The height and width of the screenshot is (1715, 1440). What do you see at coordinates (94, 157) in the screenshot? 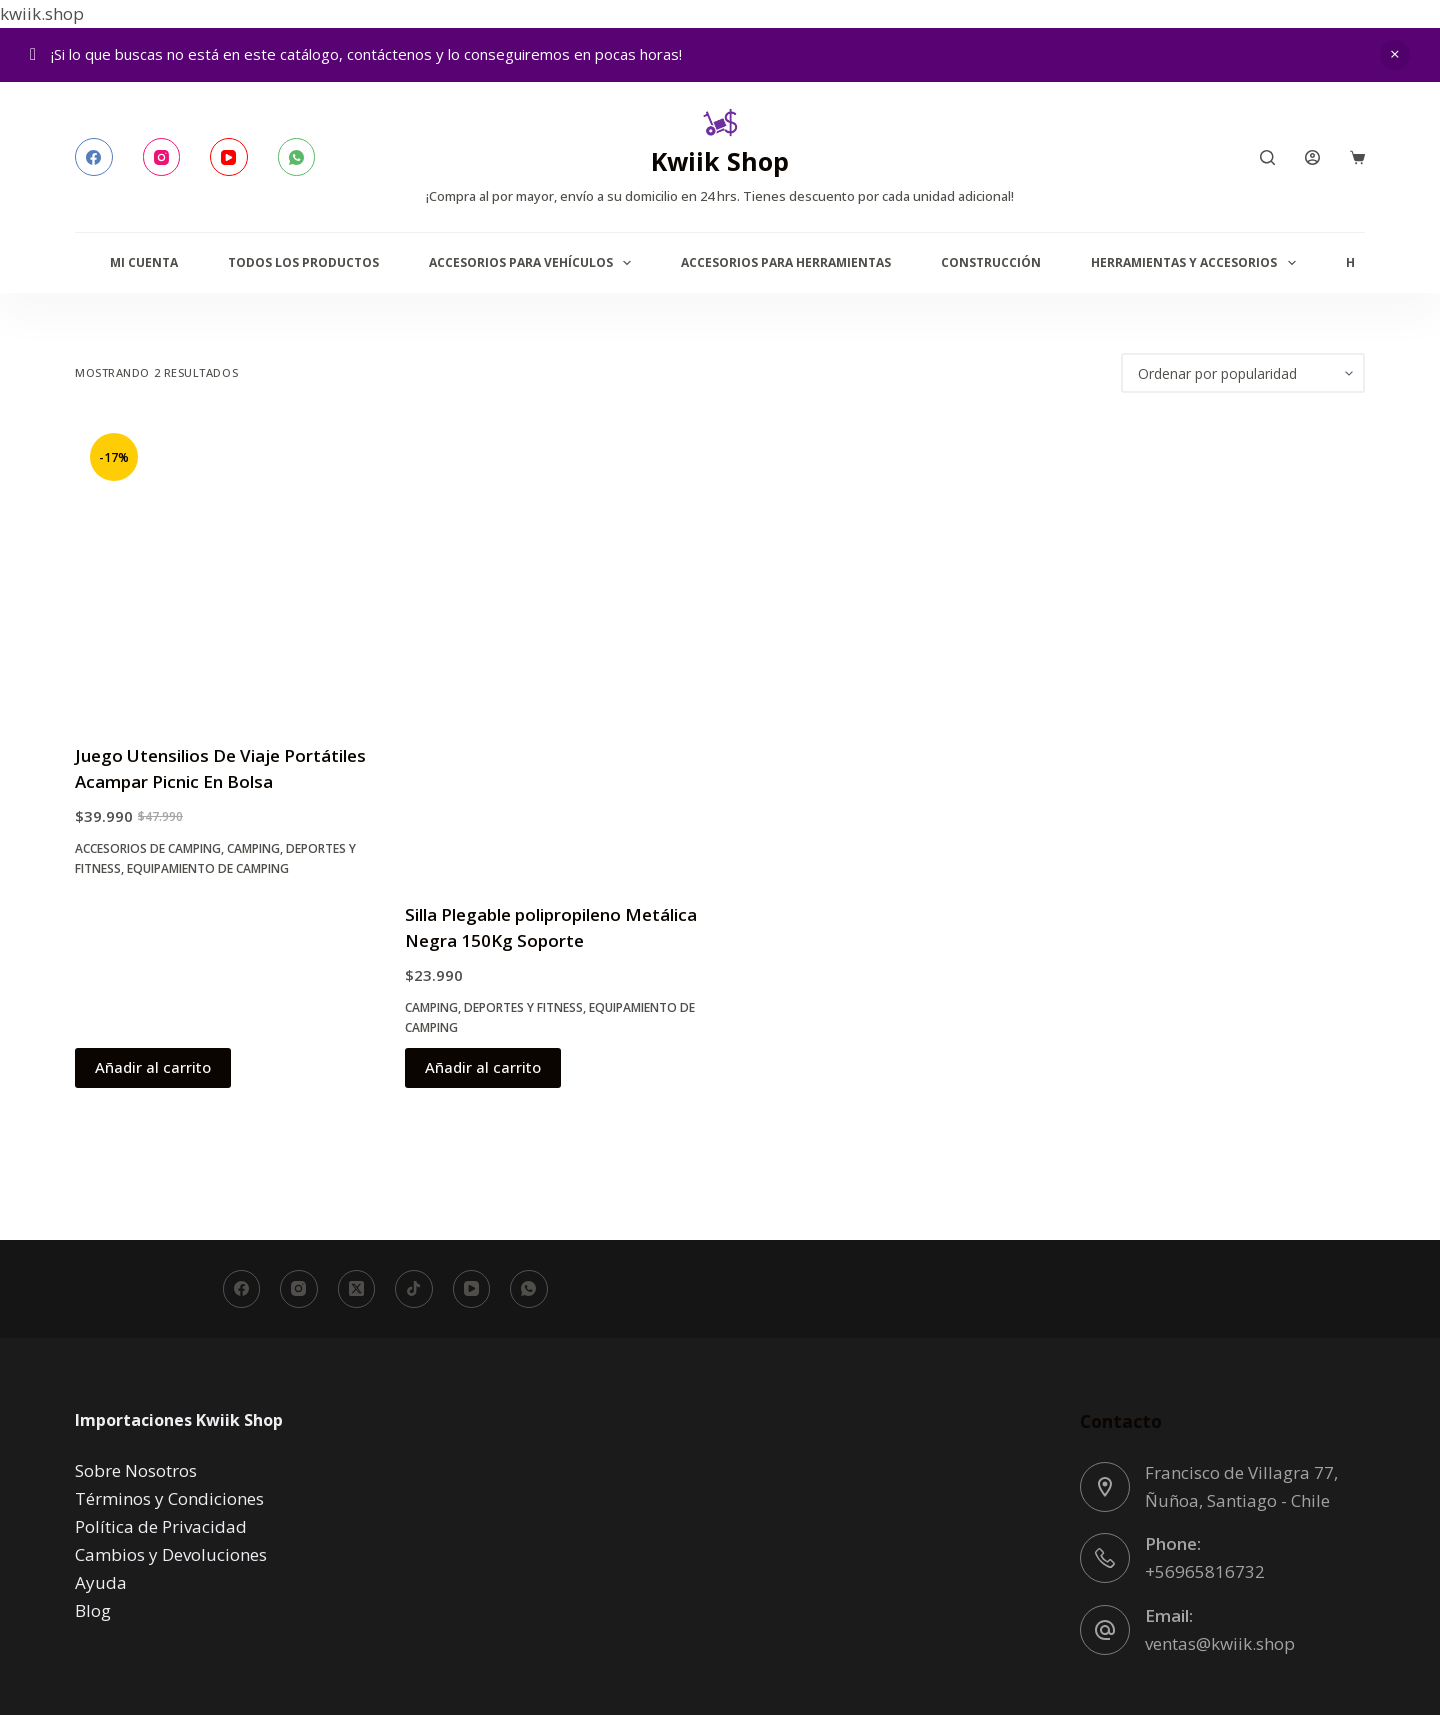
I see `[Facebook]` at bounding box center [94, 157].